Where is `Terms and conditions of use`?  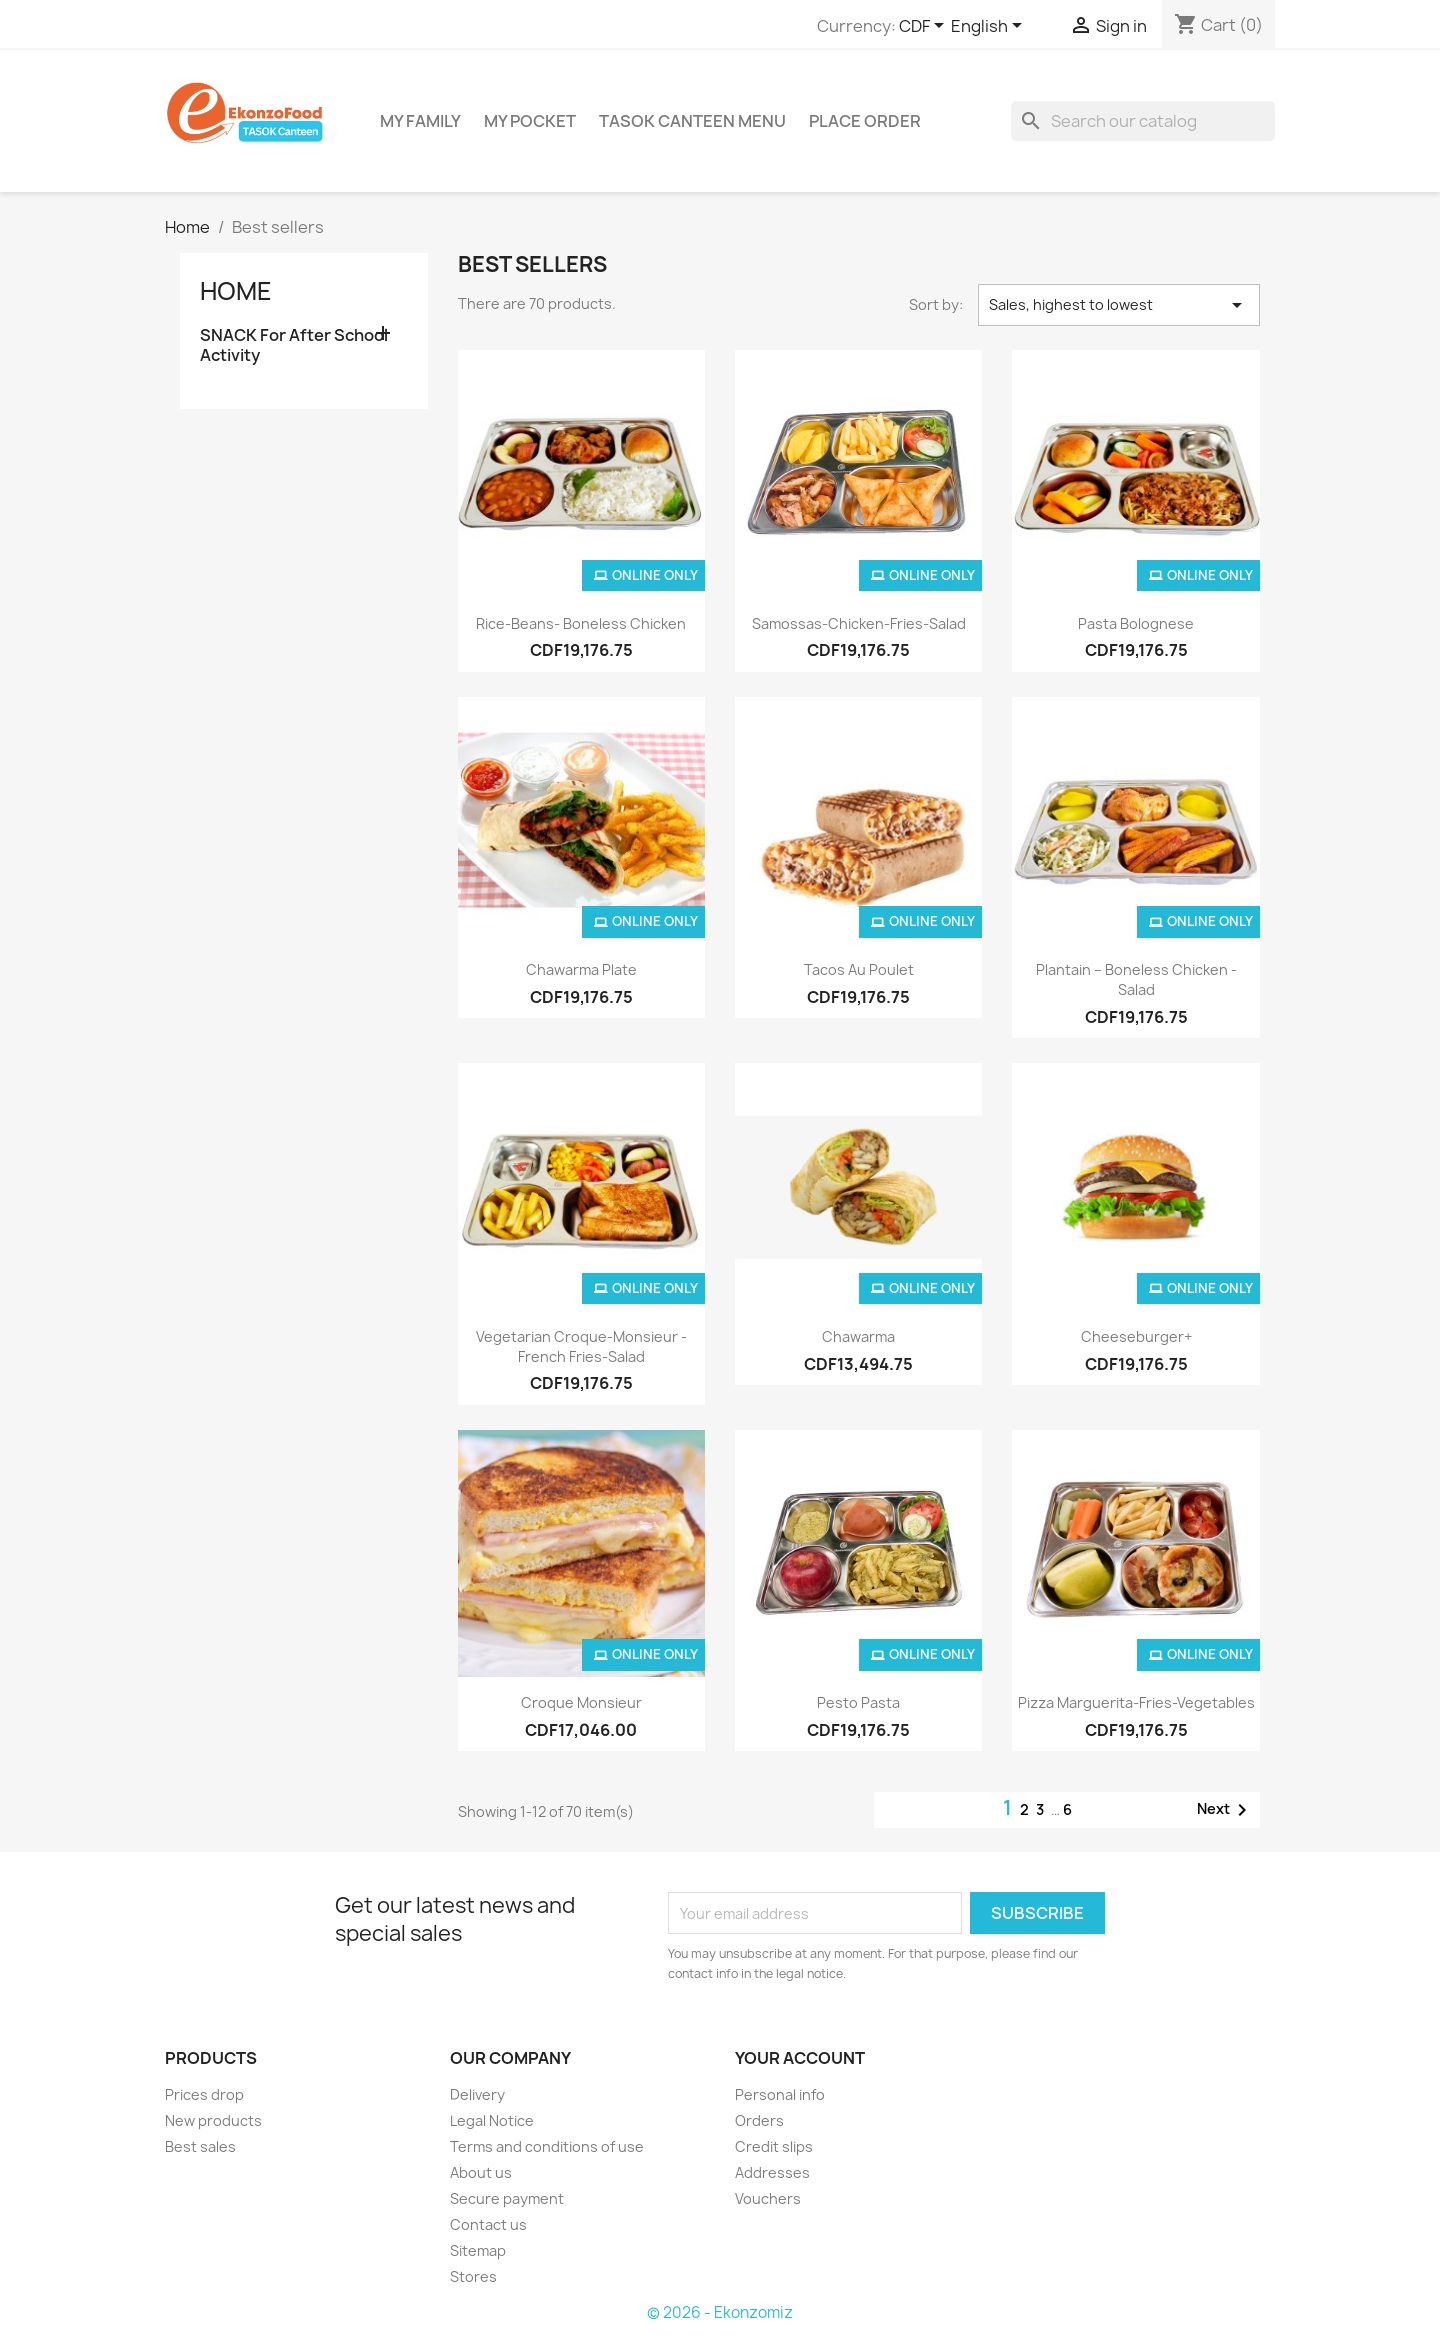
Terms and conditions of use is located at coordinates (547, 2146).